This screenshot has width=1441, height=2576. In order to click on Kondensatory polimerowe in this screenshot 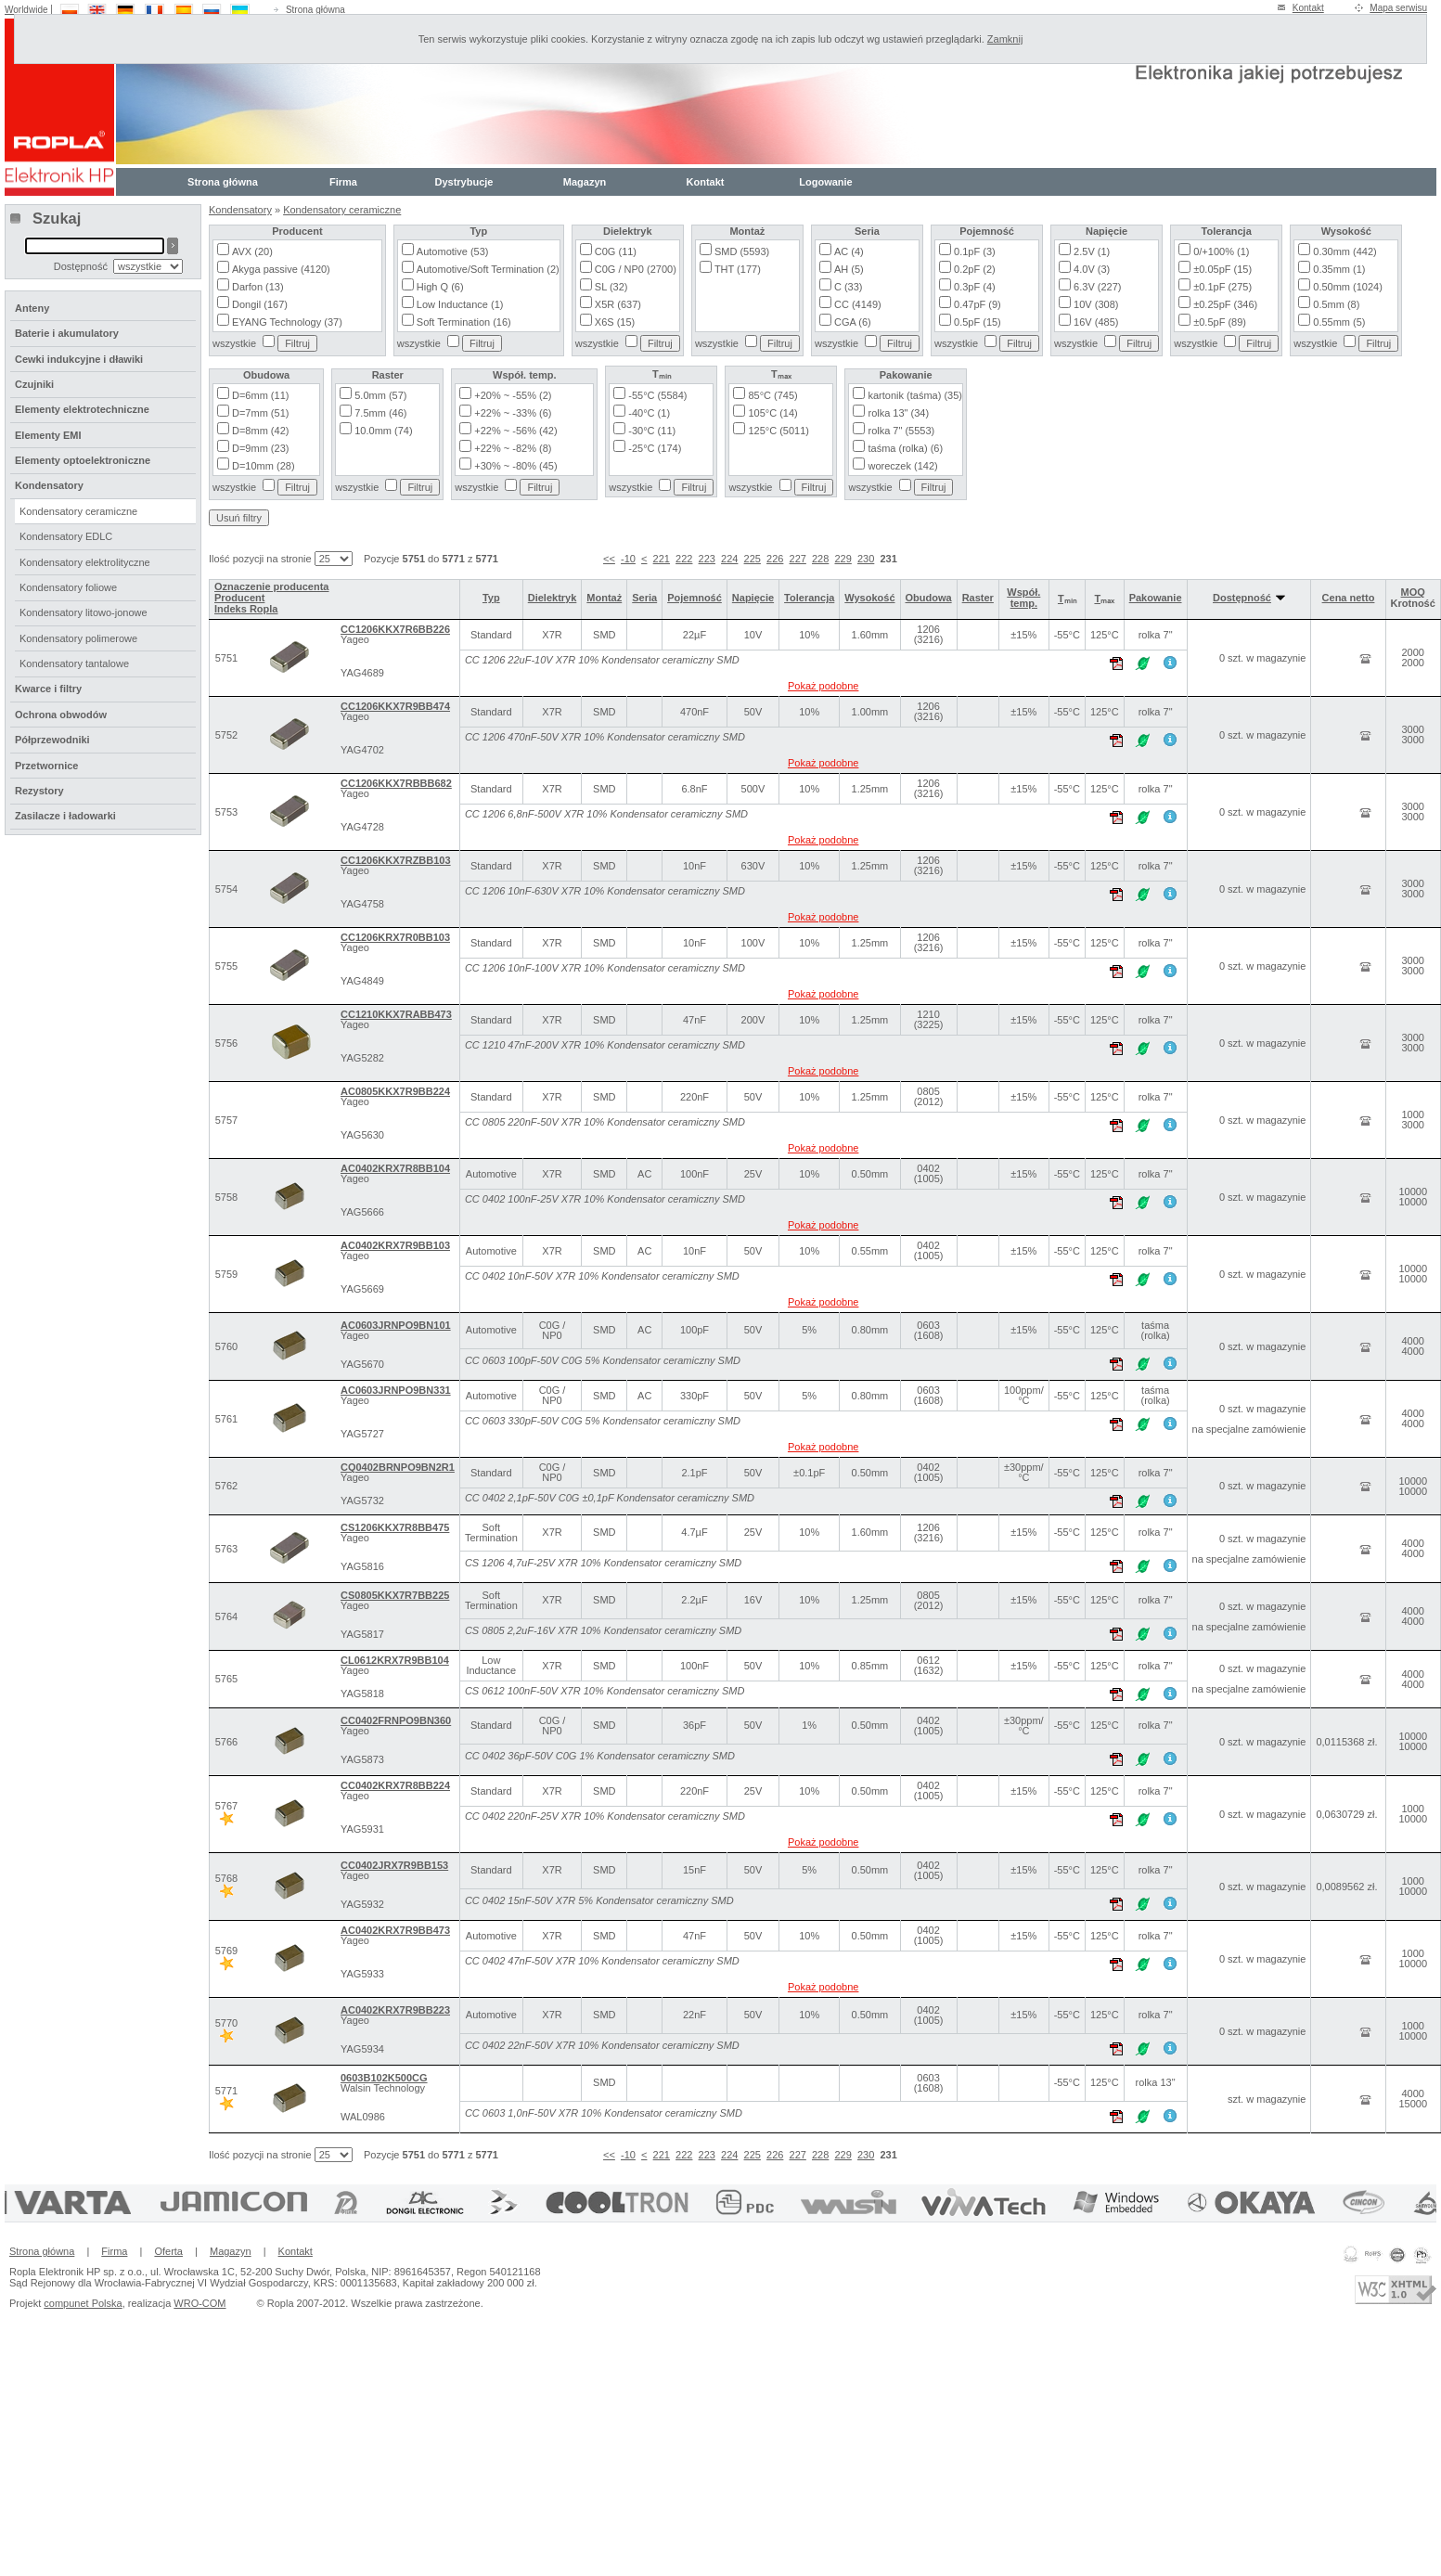, I will do `click(78, 638)`.